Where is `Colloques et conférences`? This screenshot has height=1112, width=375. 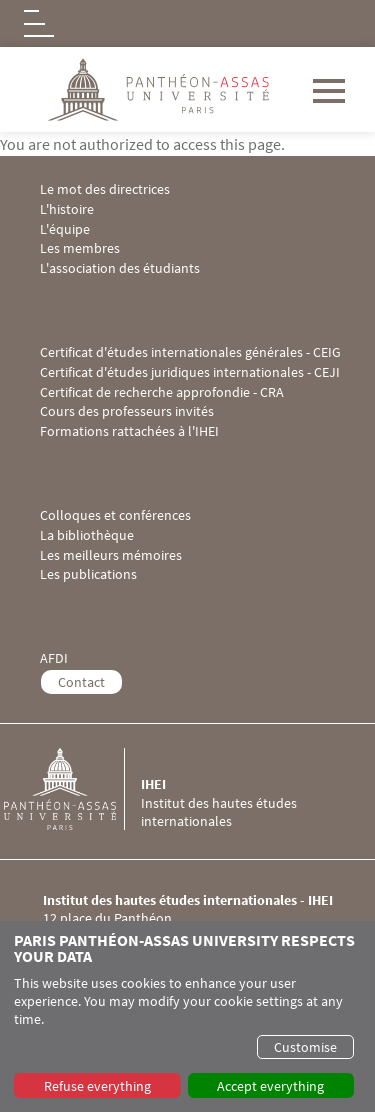 Colloques et conférences is located at coordinates (115, 515).